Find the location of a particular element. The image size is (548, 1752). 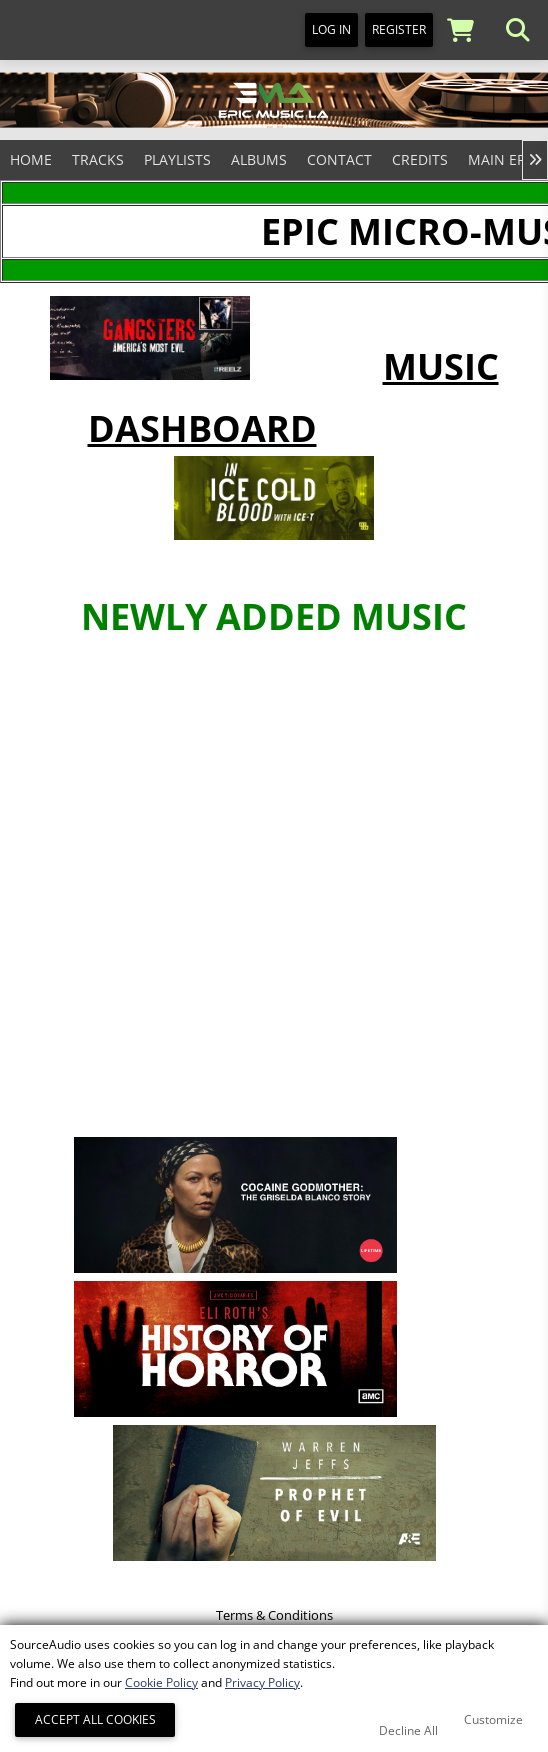

Cookie Policy is located at coordinates (161, 1682).